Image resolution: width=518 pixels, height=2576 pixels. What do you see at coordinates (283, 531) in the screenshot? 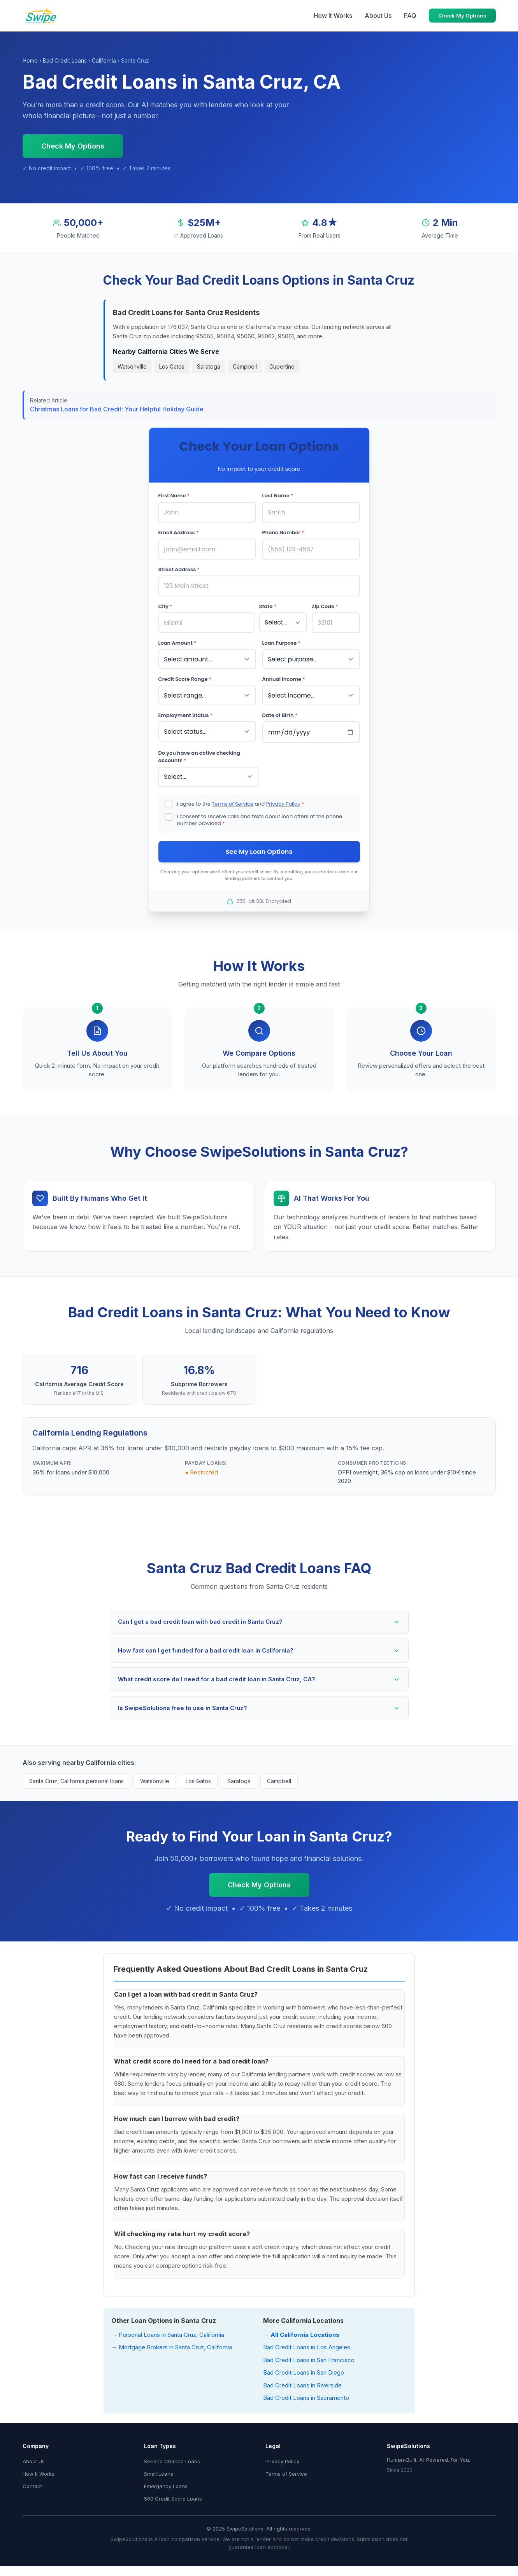
I see `Phone Number` at bounding box center [283, 531].